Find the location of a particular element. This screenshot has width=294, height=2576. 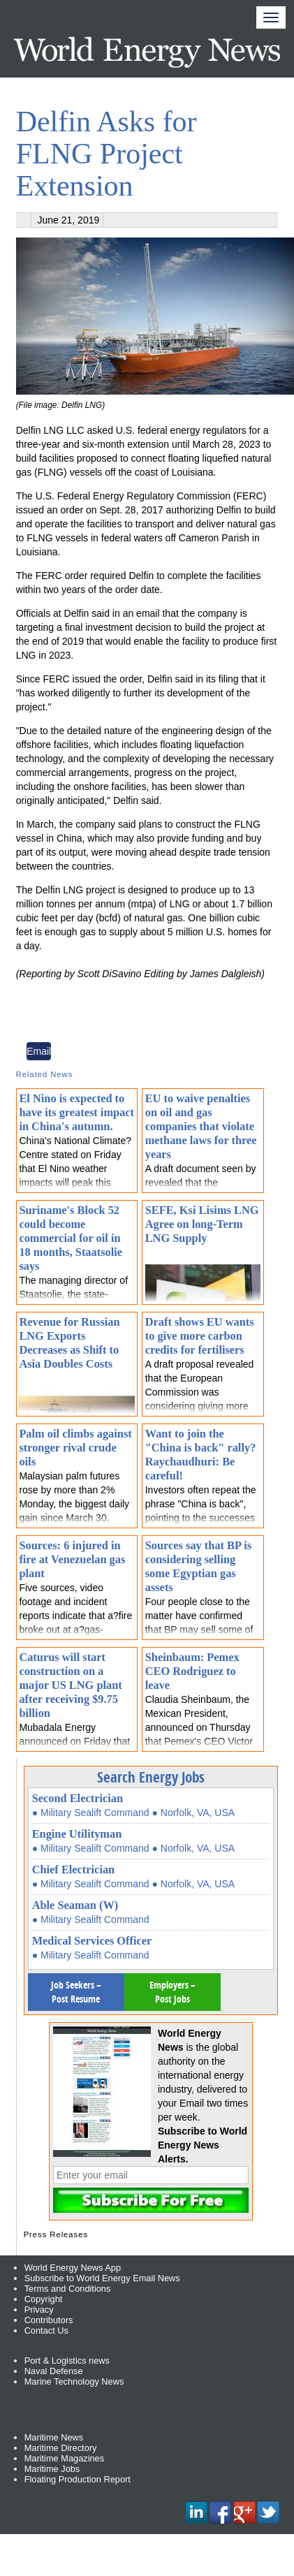

Port & Logistics news is located at coordinates (67, 2360).